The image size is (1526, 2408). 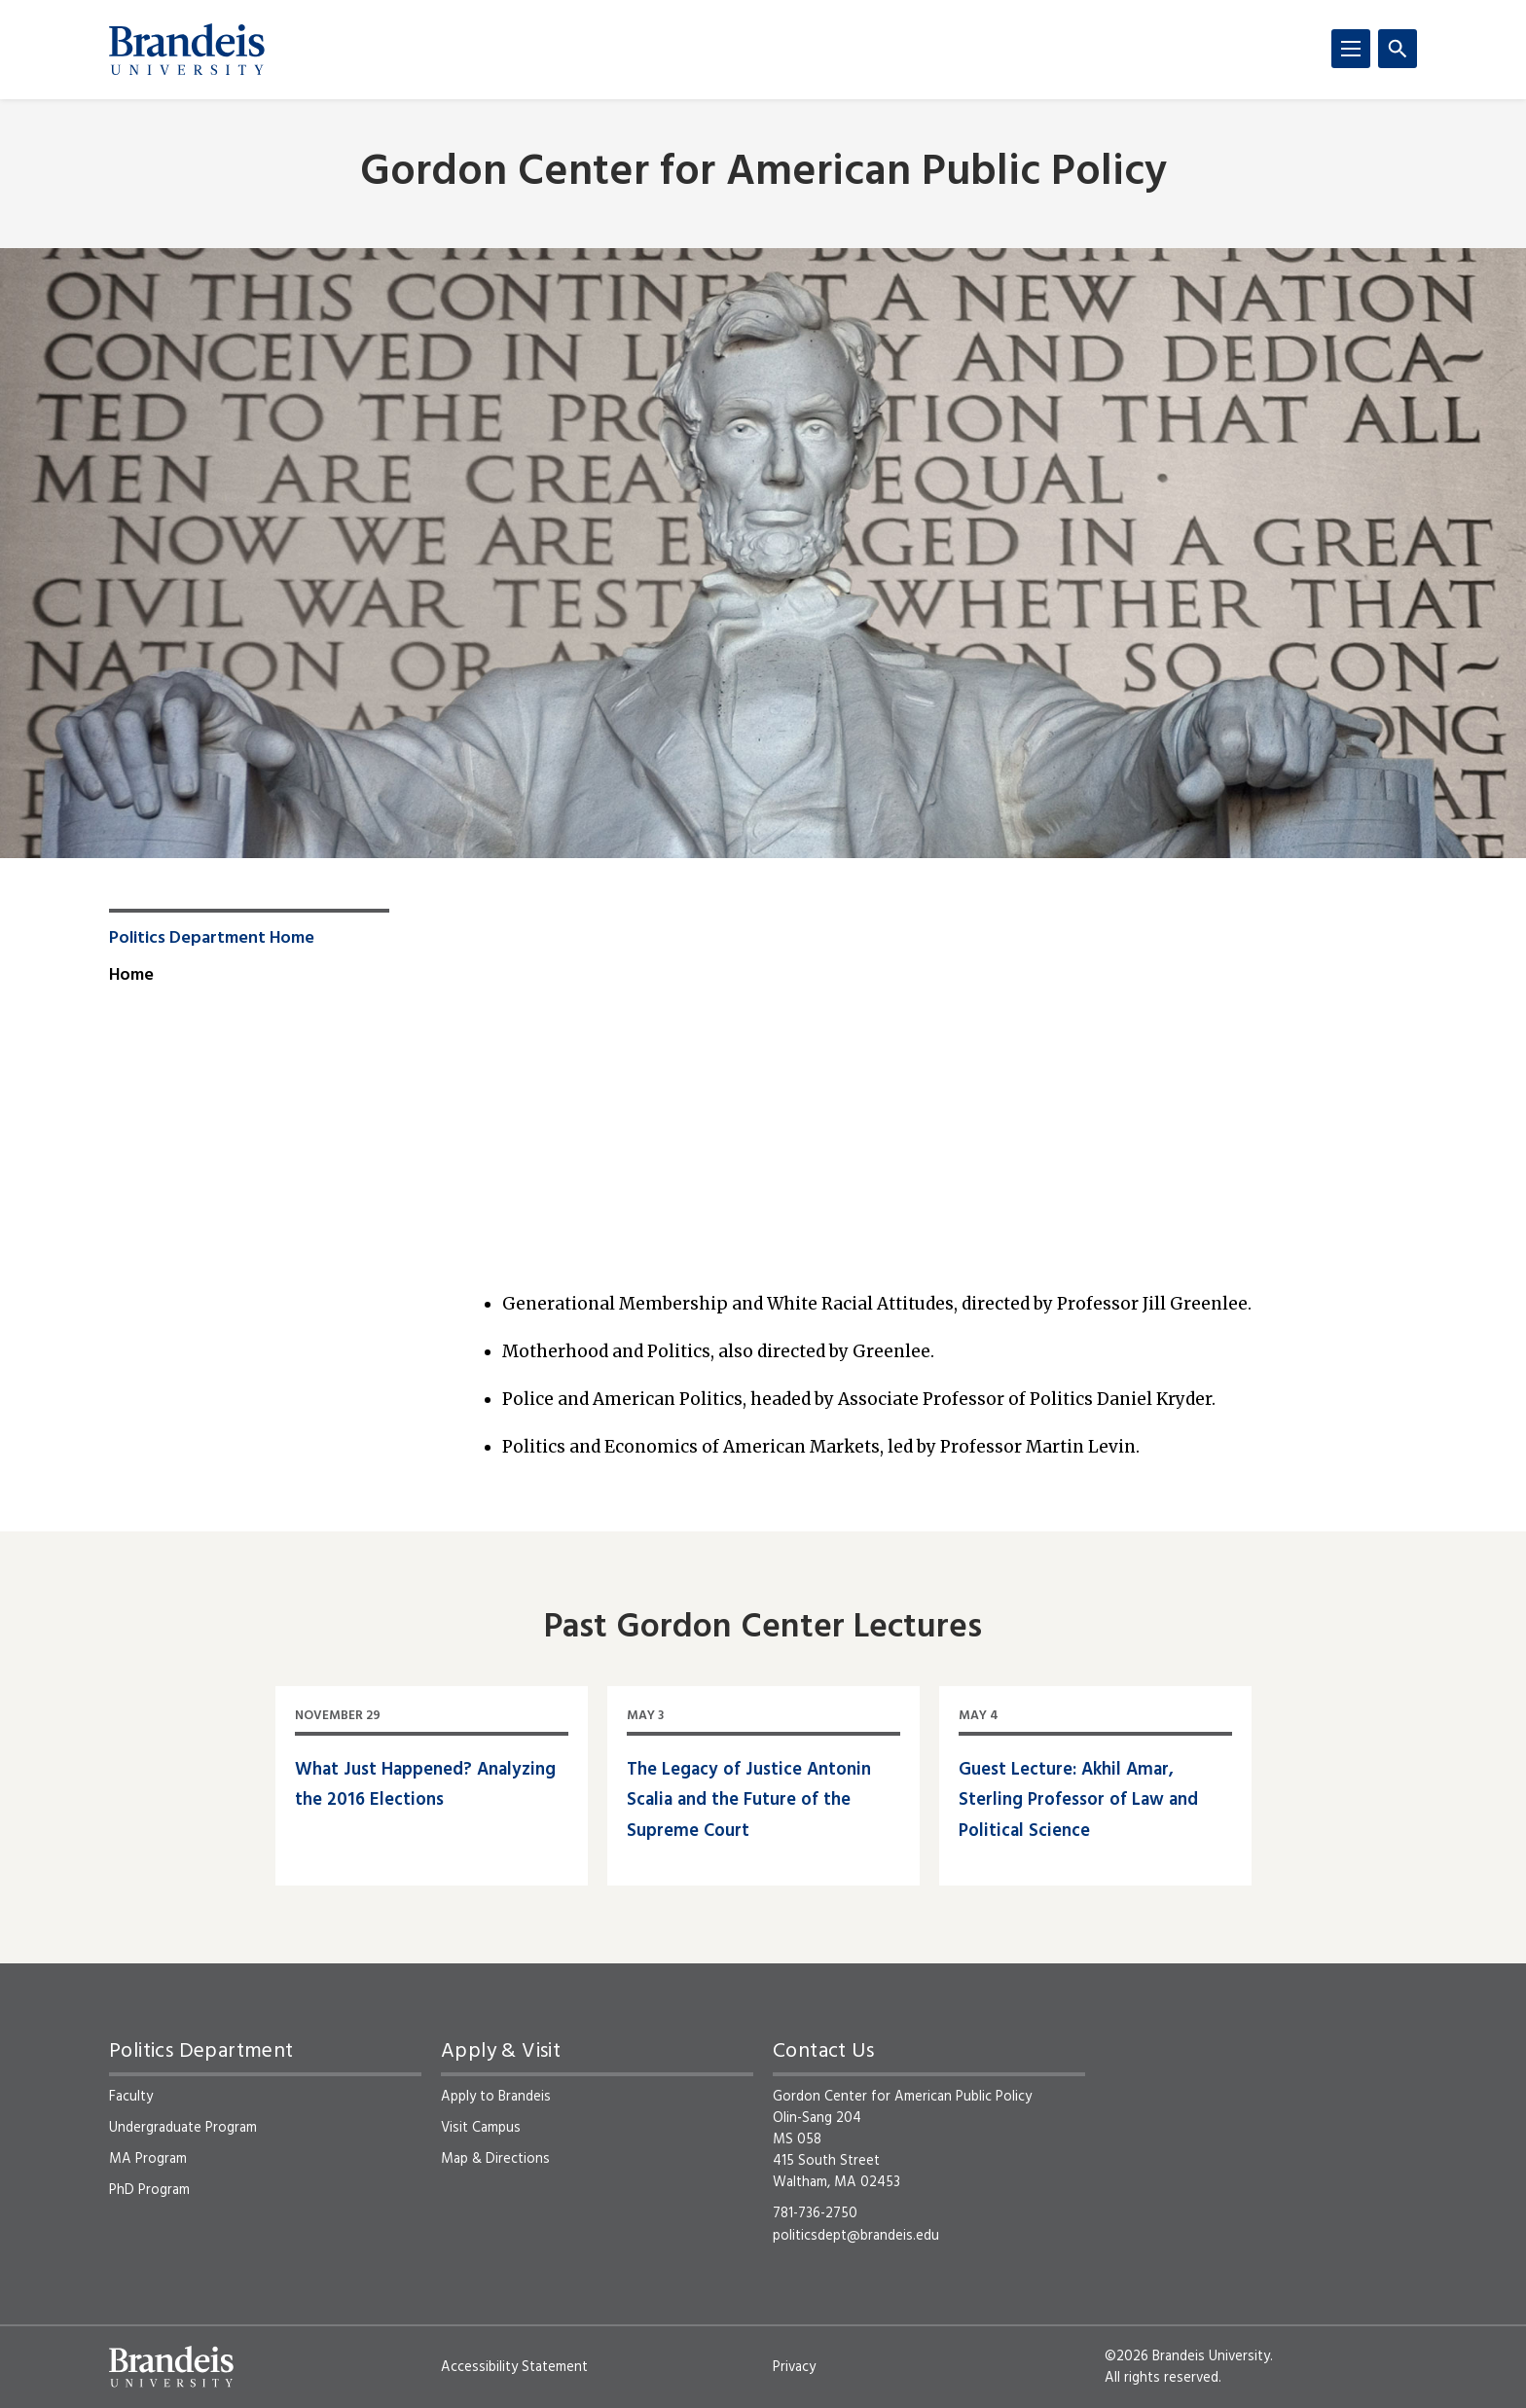 What do you see at coordinates (1187, 2356) in the screenshot?
I see `©2026 Brandeis University` at bounding box center [1187, 2356].